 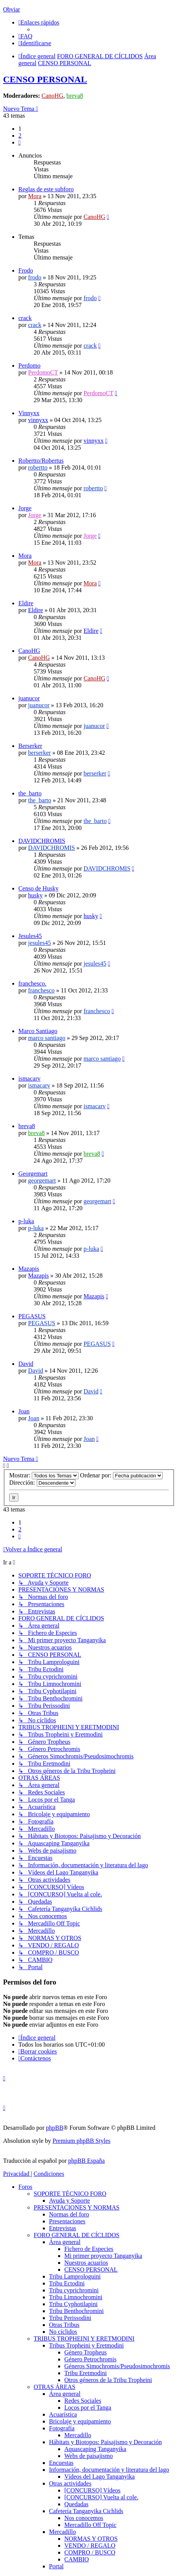 What do you see at coordinates (95, 2449) in the screenshot?
I see `Aquascaping Tanganyika` at bounding box center [95, 2449].